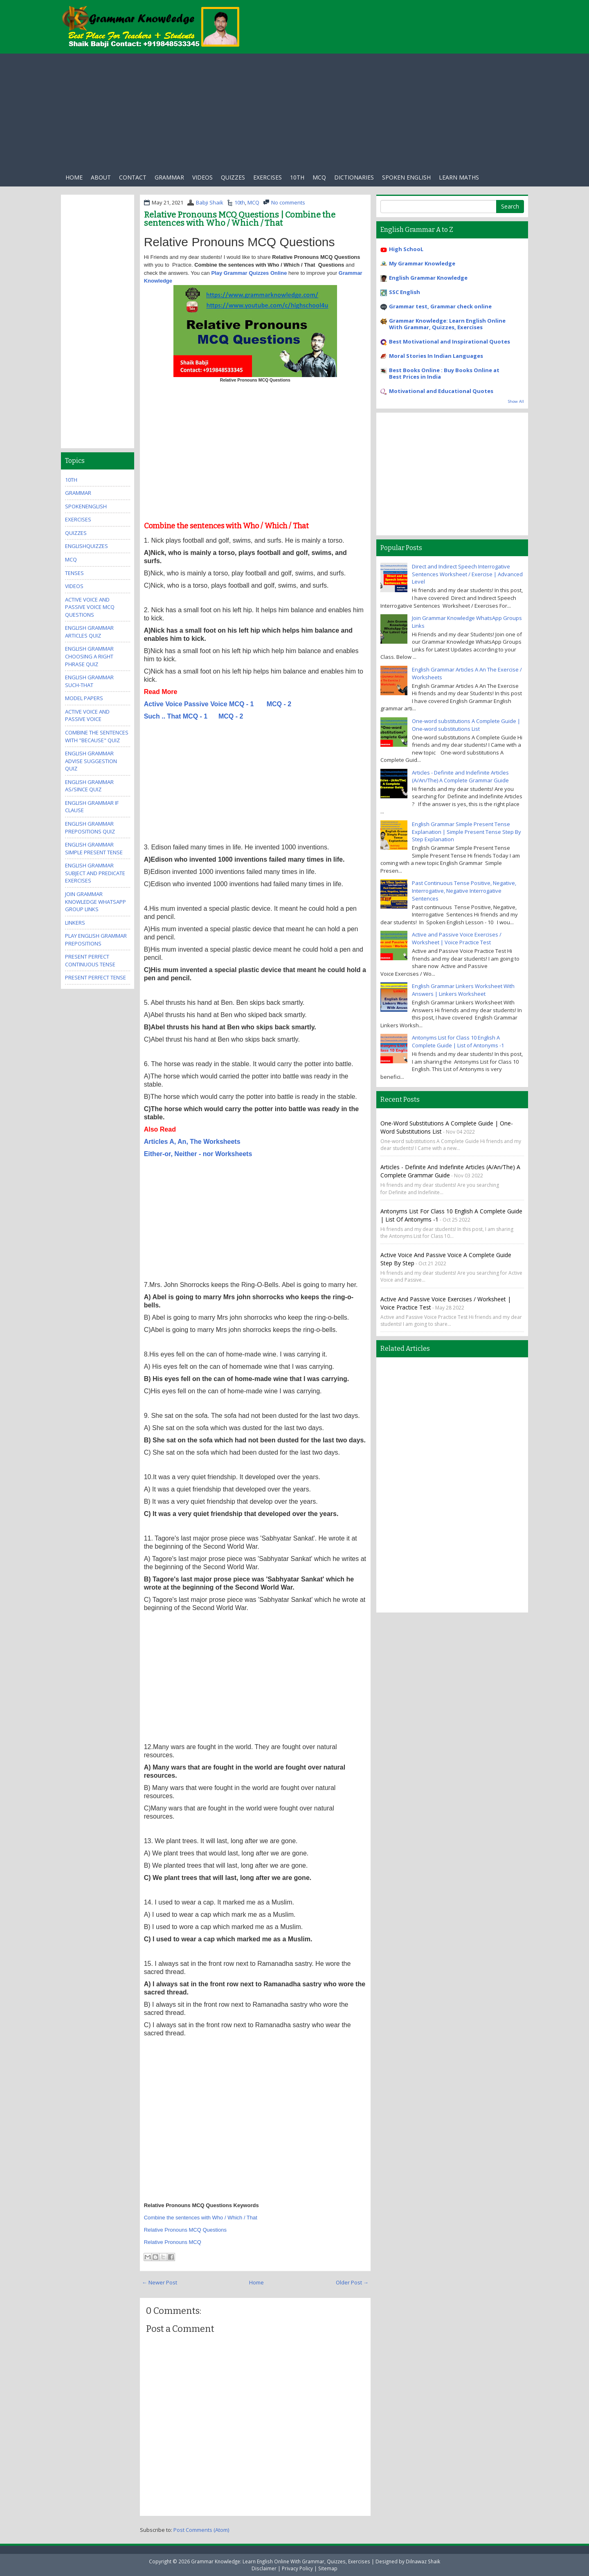 The width and height of the screenshot is (589, 2576). I want to click on Grammar test, Grammar check online, so click(440, 306).